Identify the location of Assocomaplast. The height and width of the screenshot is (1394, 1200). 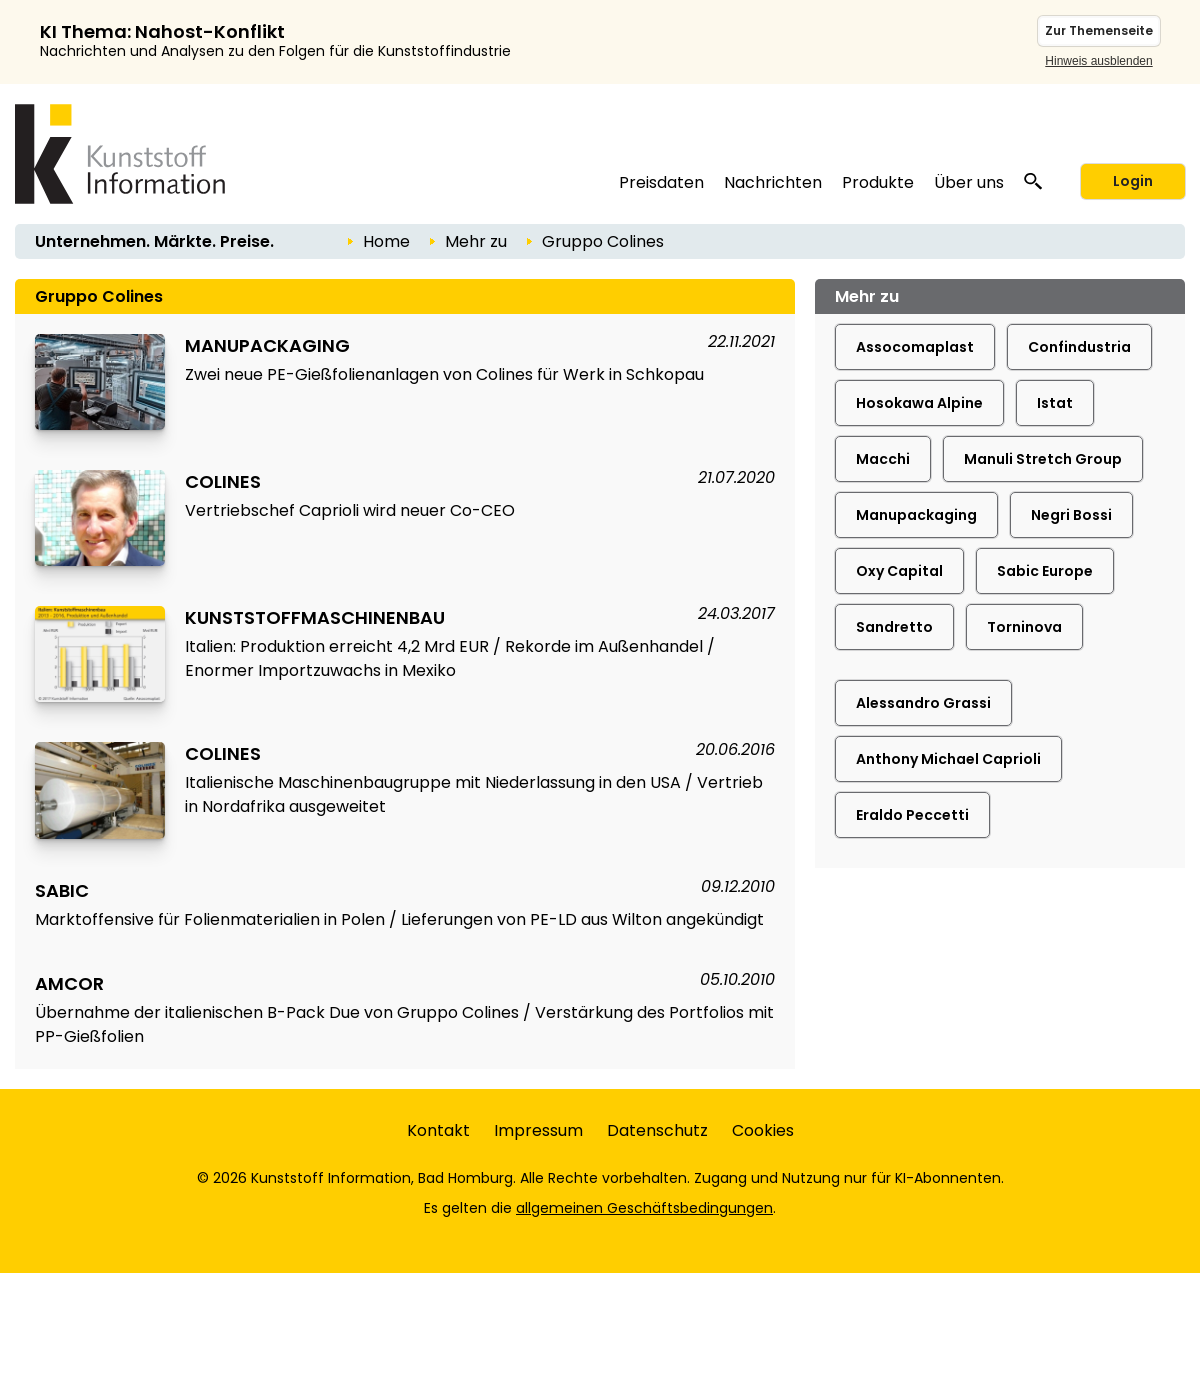
(915, 347).